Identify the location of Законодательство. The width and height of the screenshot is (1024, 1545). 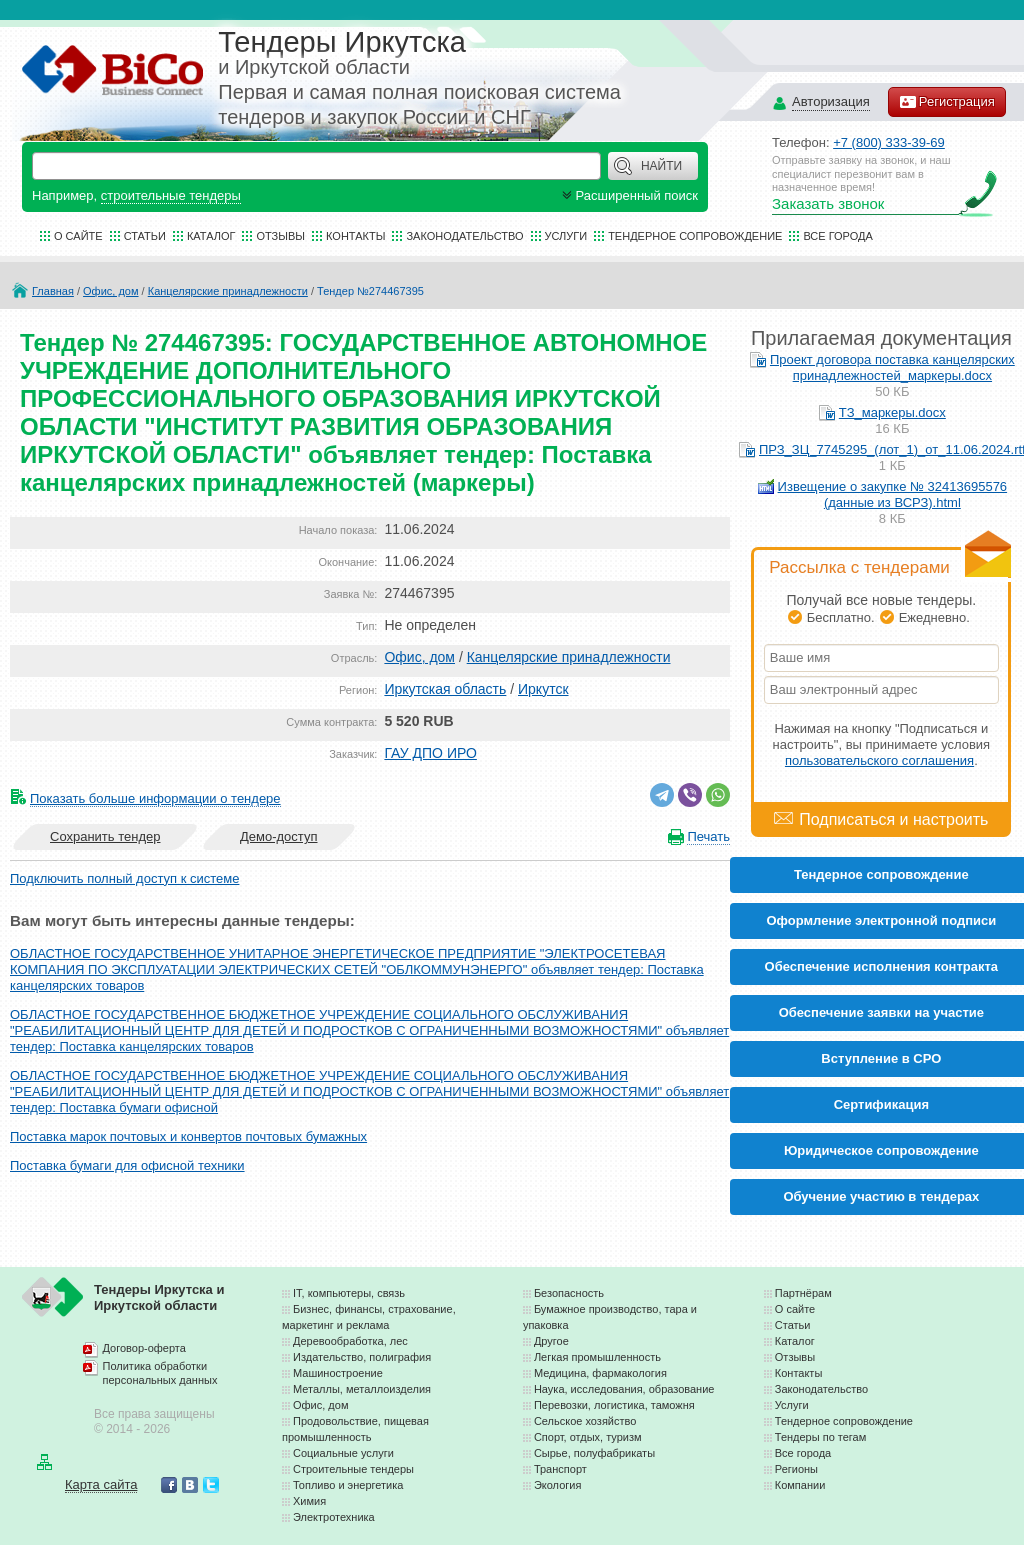
(464, 236).